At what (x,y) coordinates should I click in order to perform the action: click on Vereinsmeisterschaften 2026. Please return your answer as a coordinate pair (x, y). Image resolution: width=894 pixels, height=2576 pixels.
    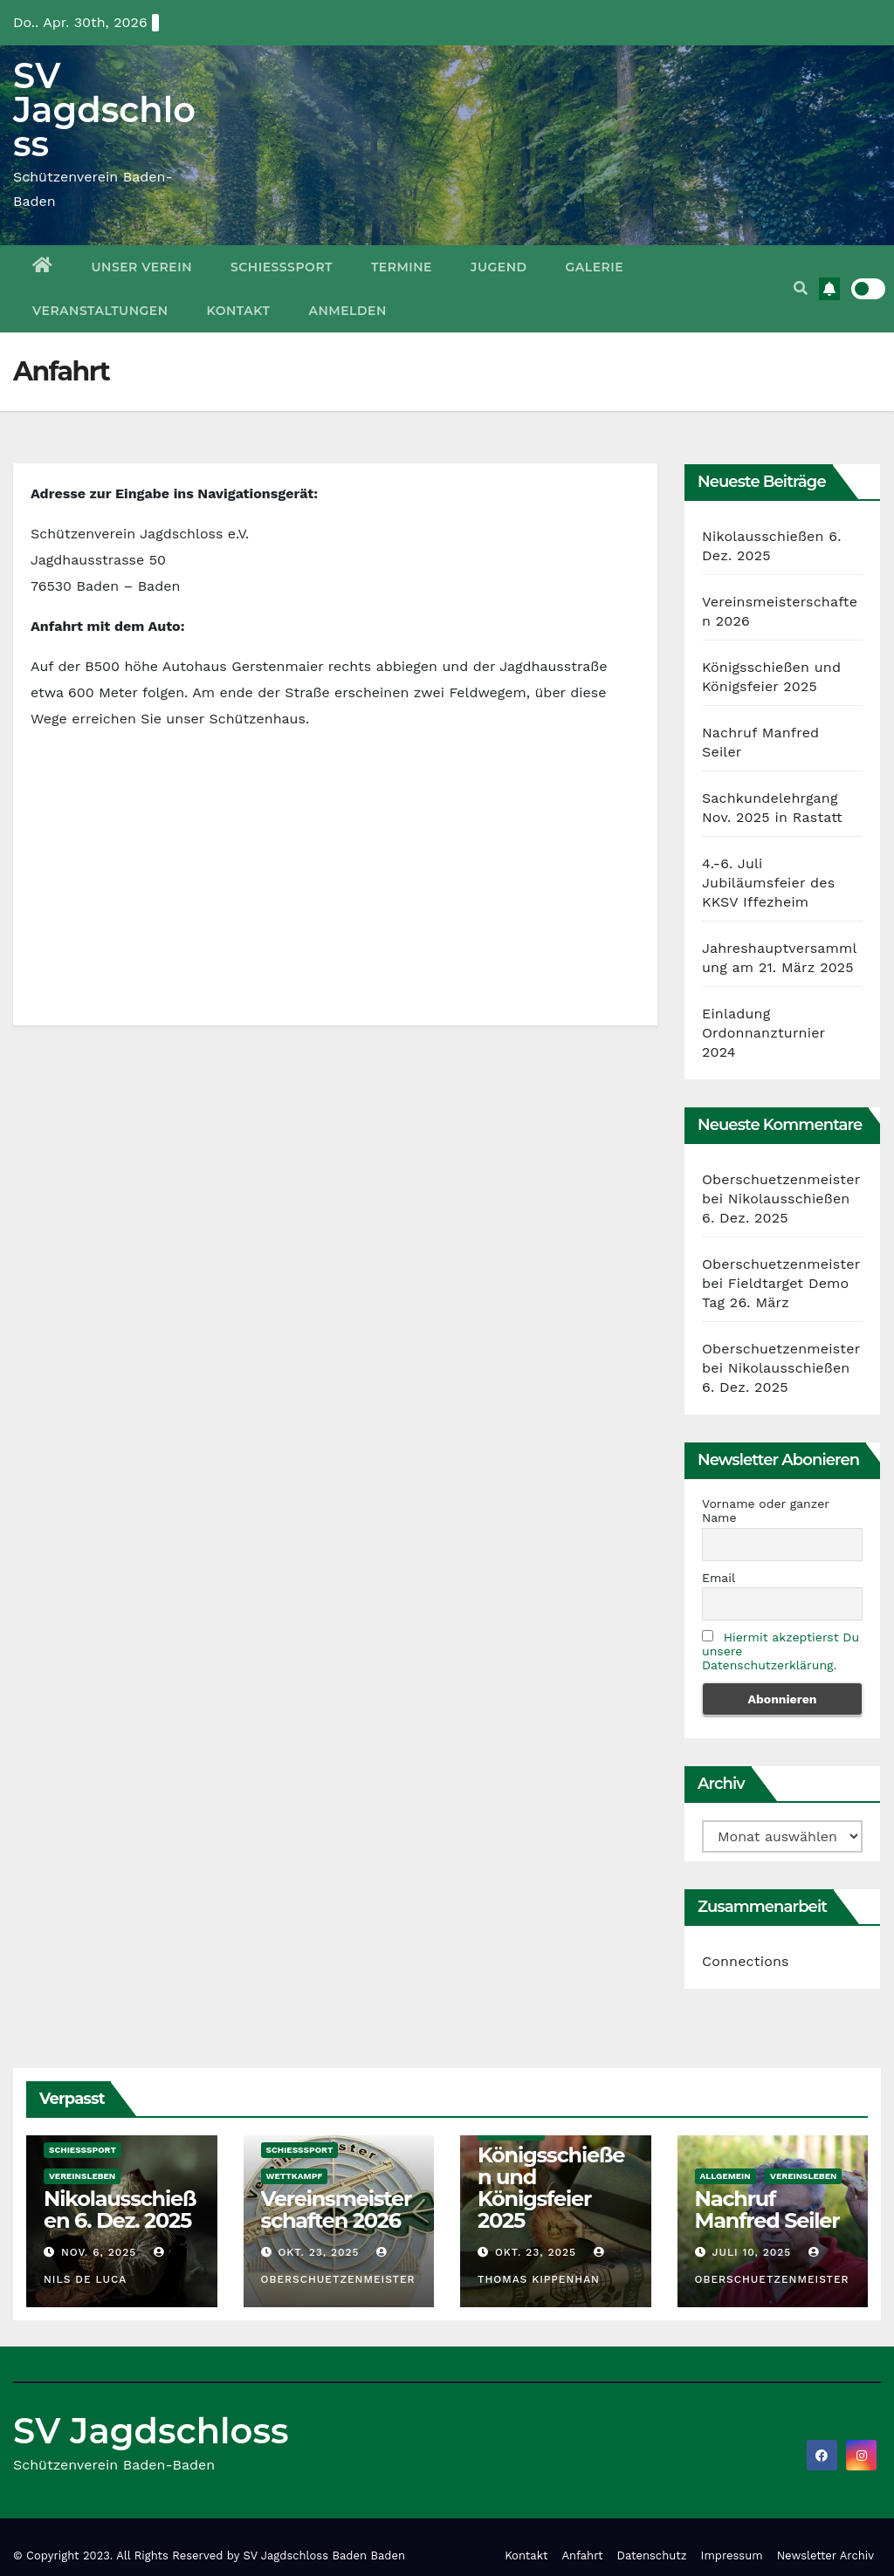
    Looking at the image, I should click on (336, 2209).